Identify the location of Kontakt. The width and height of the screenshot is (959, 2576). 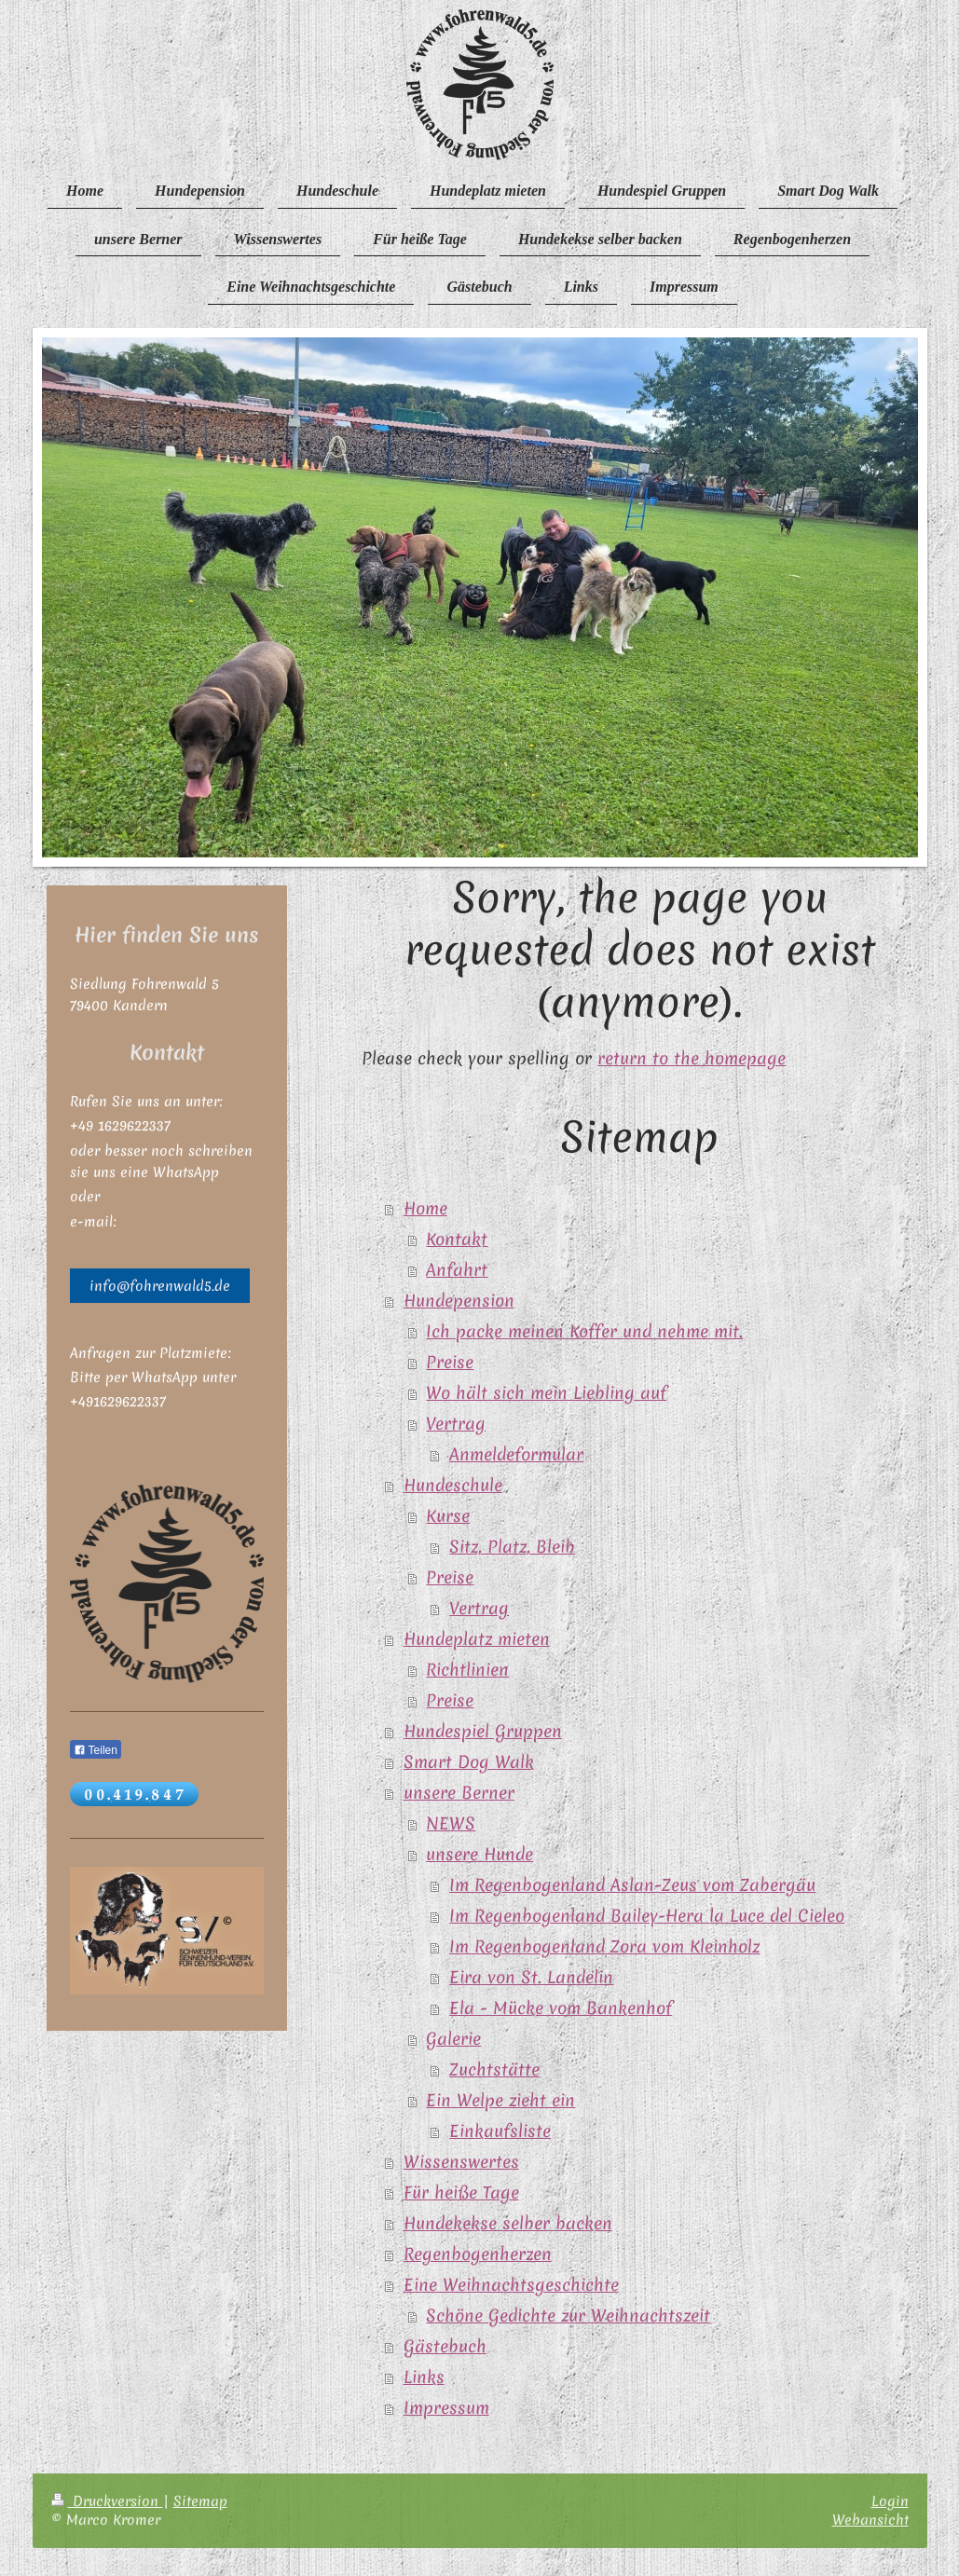
(456, 1239).